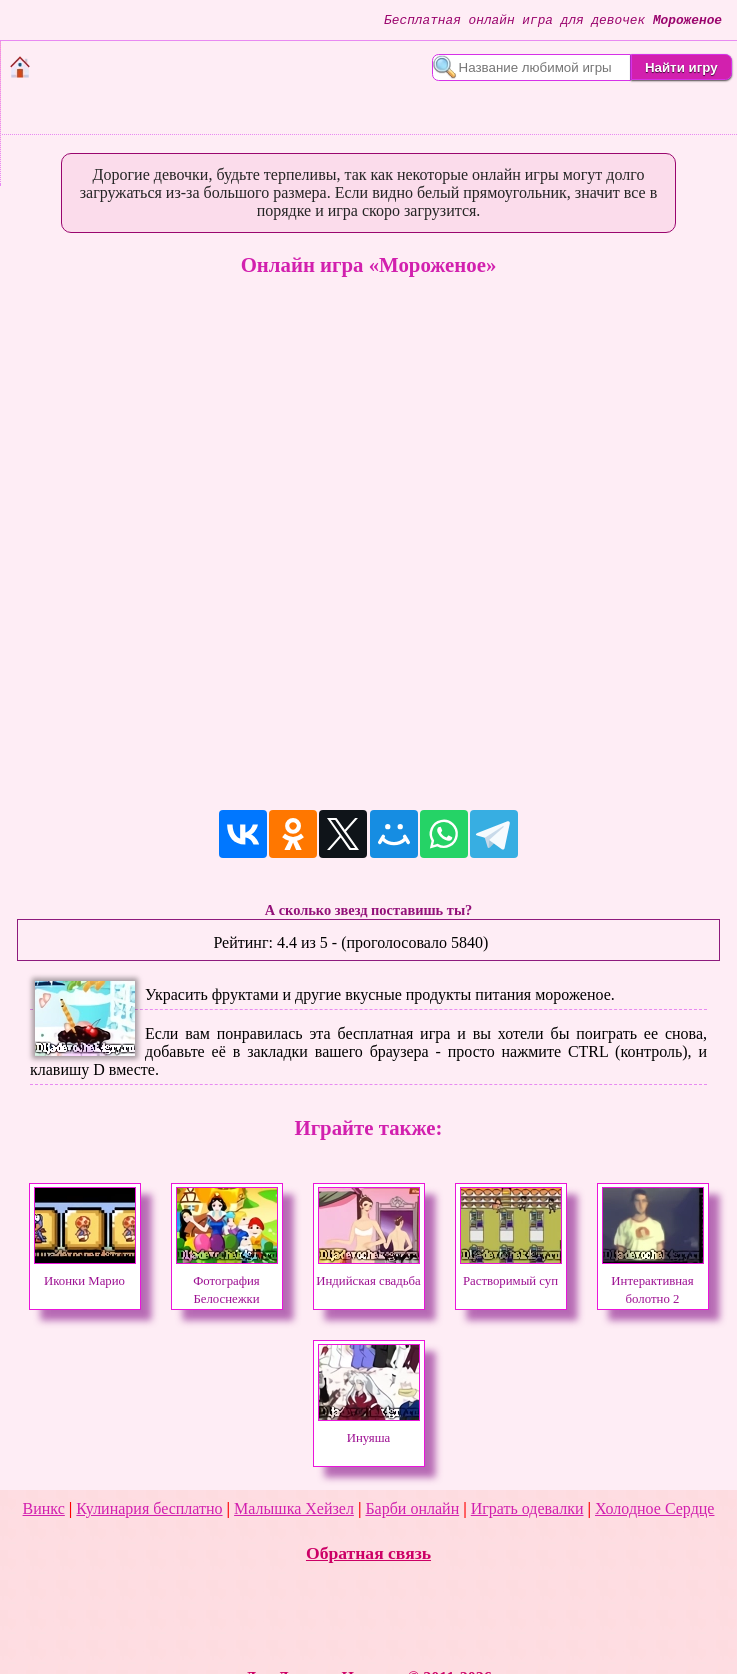 This screenshot has width=737, height=1674. I want to click on Играть одевалки, so click(527, 1508).